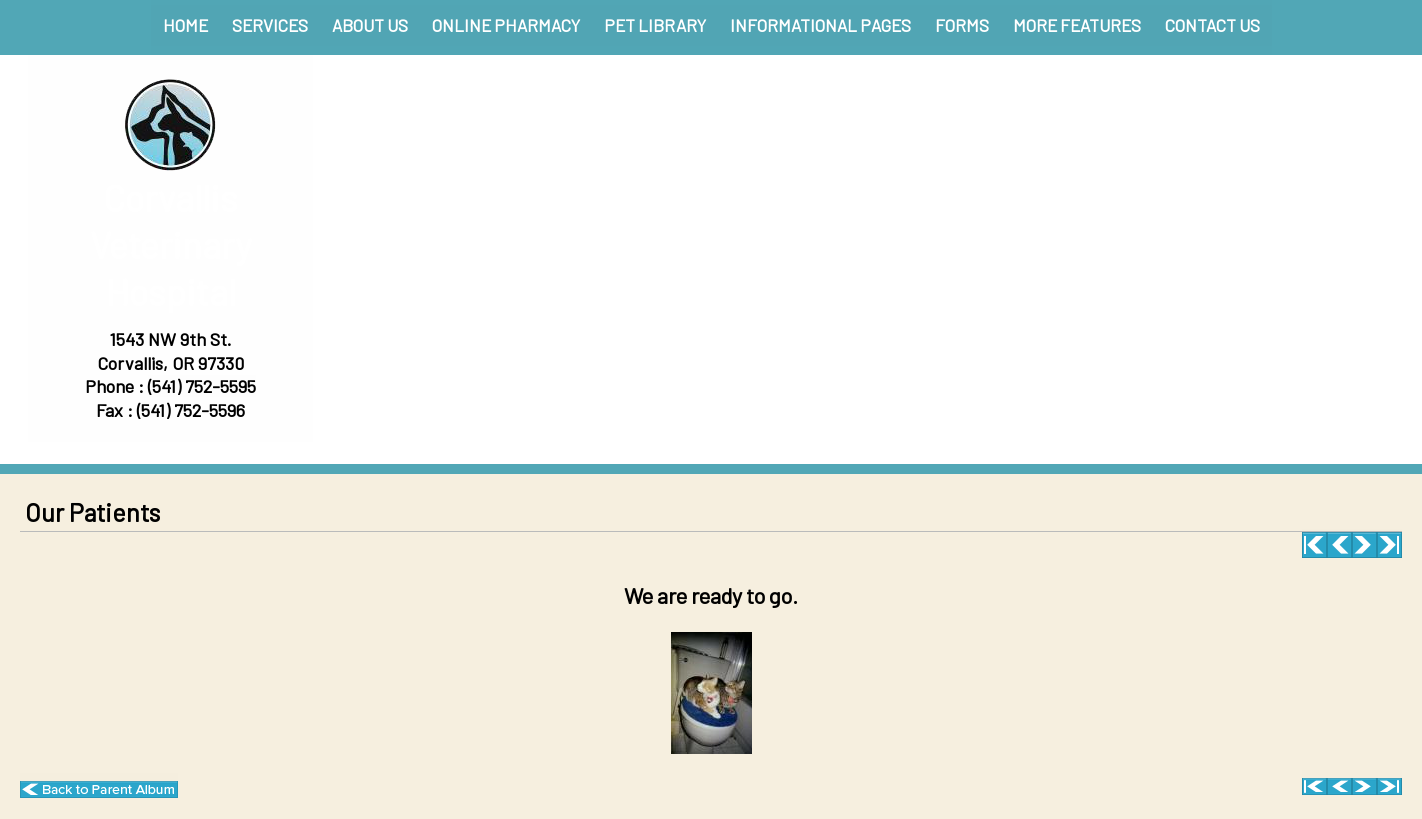 The image size is (1422, 819). What do you see at coordinates (185, 25) in the screenshot?
I see `Home` at bounding box center [185, 25].